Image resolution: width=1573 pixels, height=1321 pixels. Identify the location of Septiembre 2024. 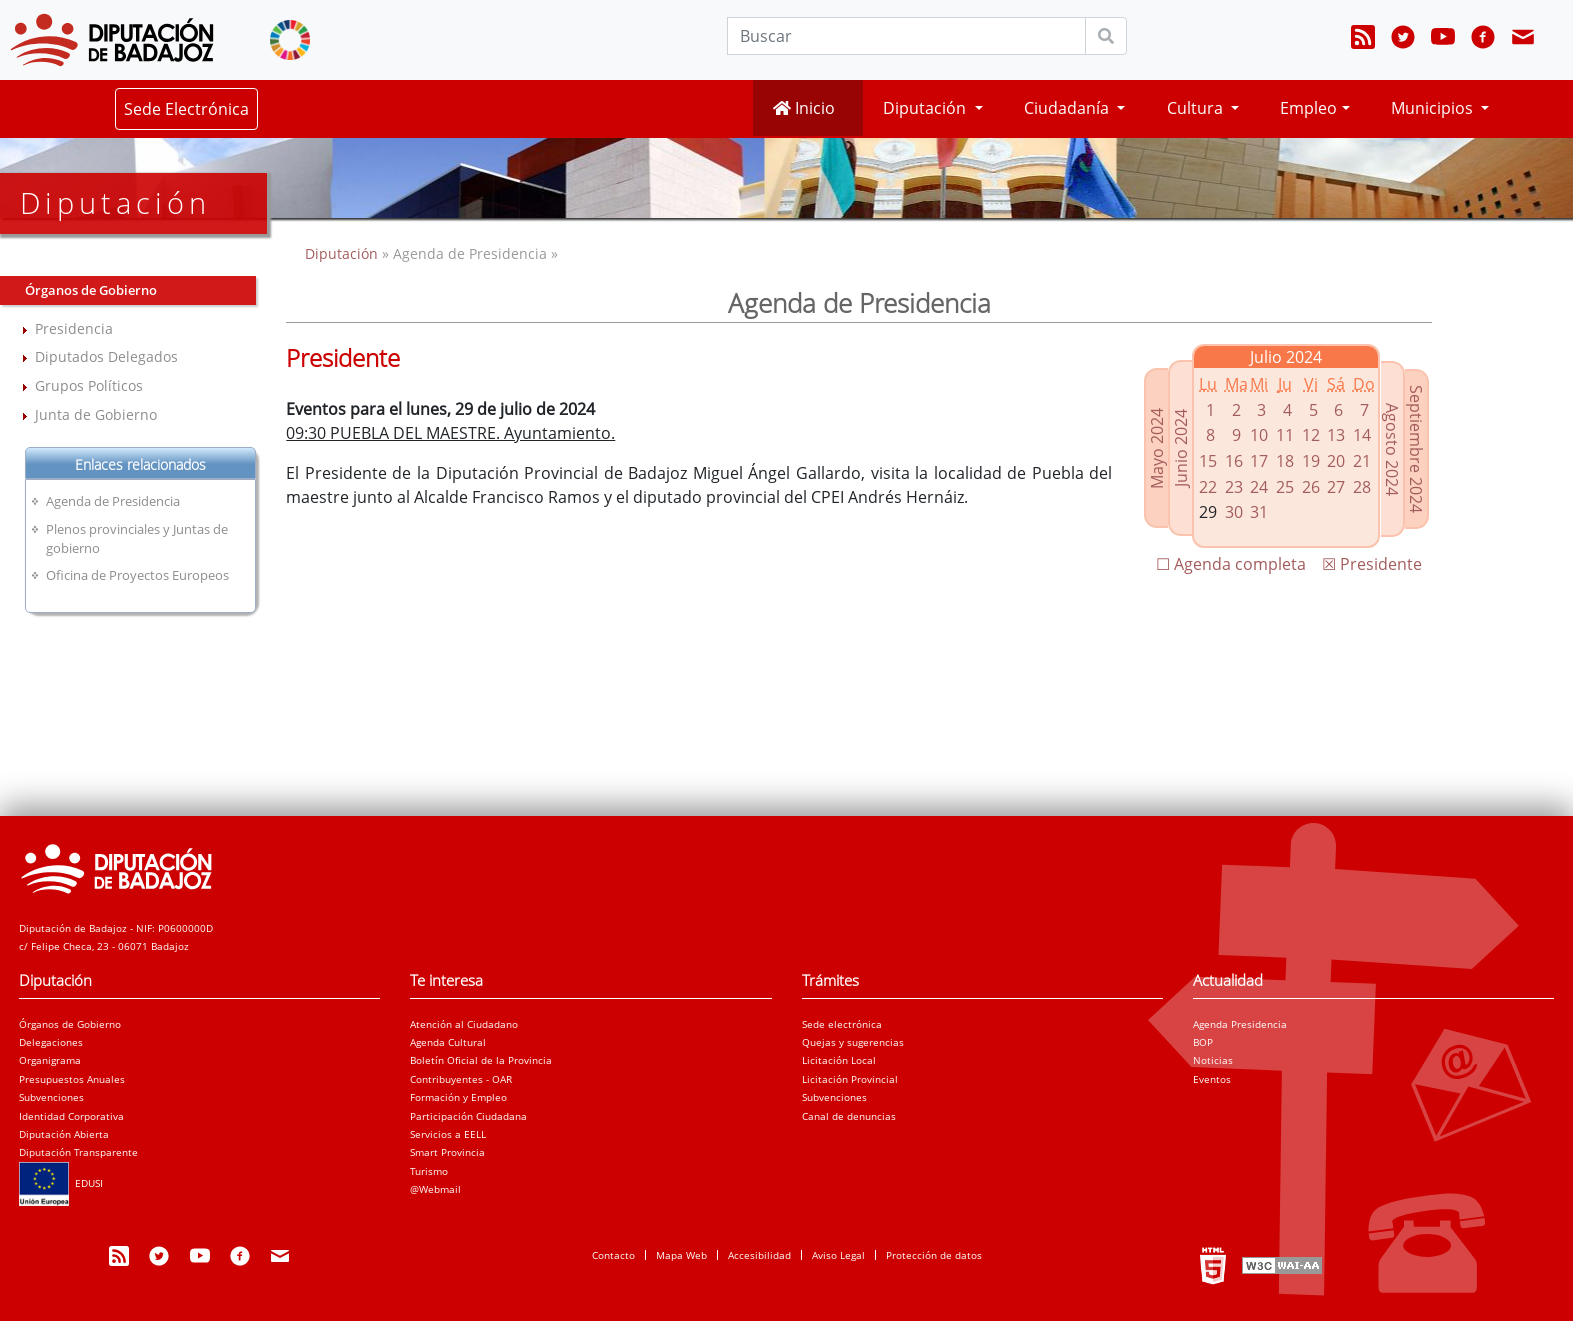
(1416, 449).